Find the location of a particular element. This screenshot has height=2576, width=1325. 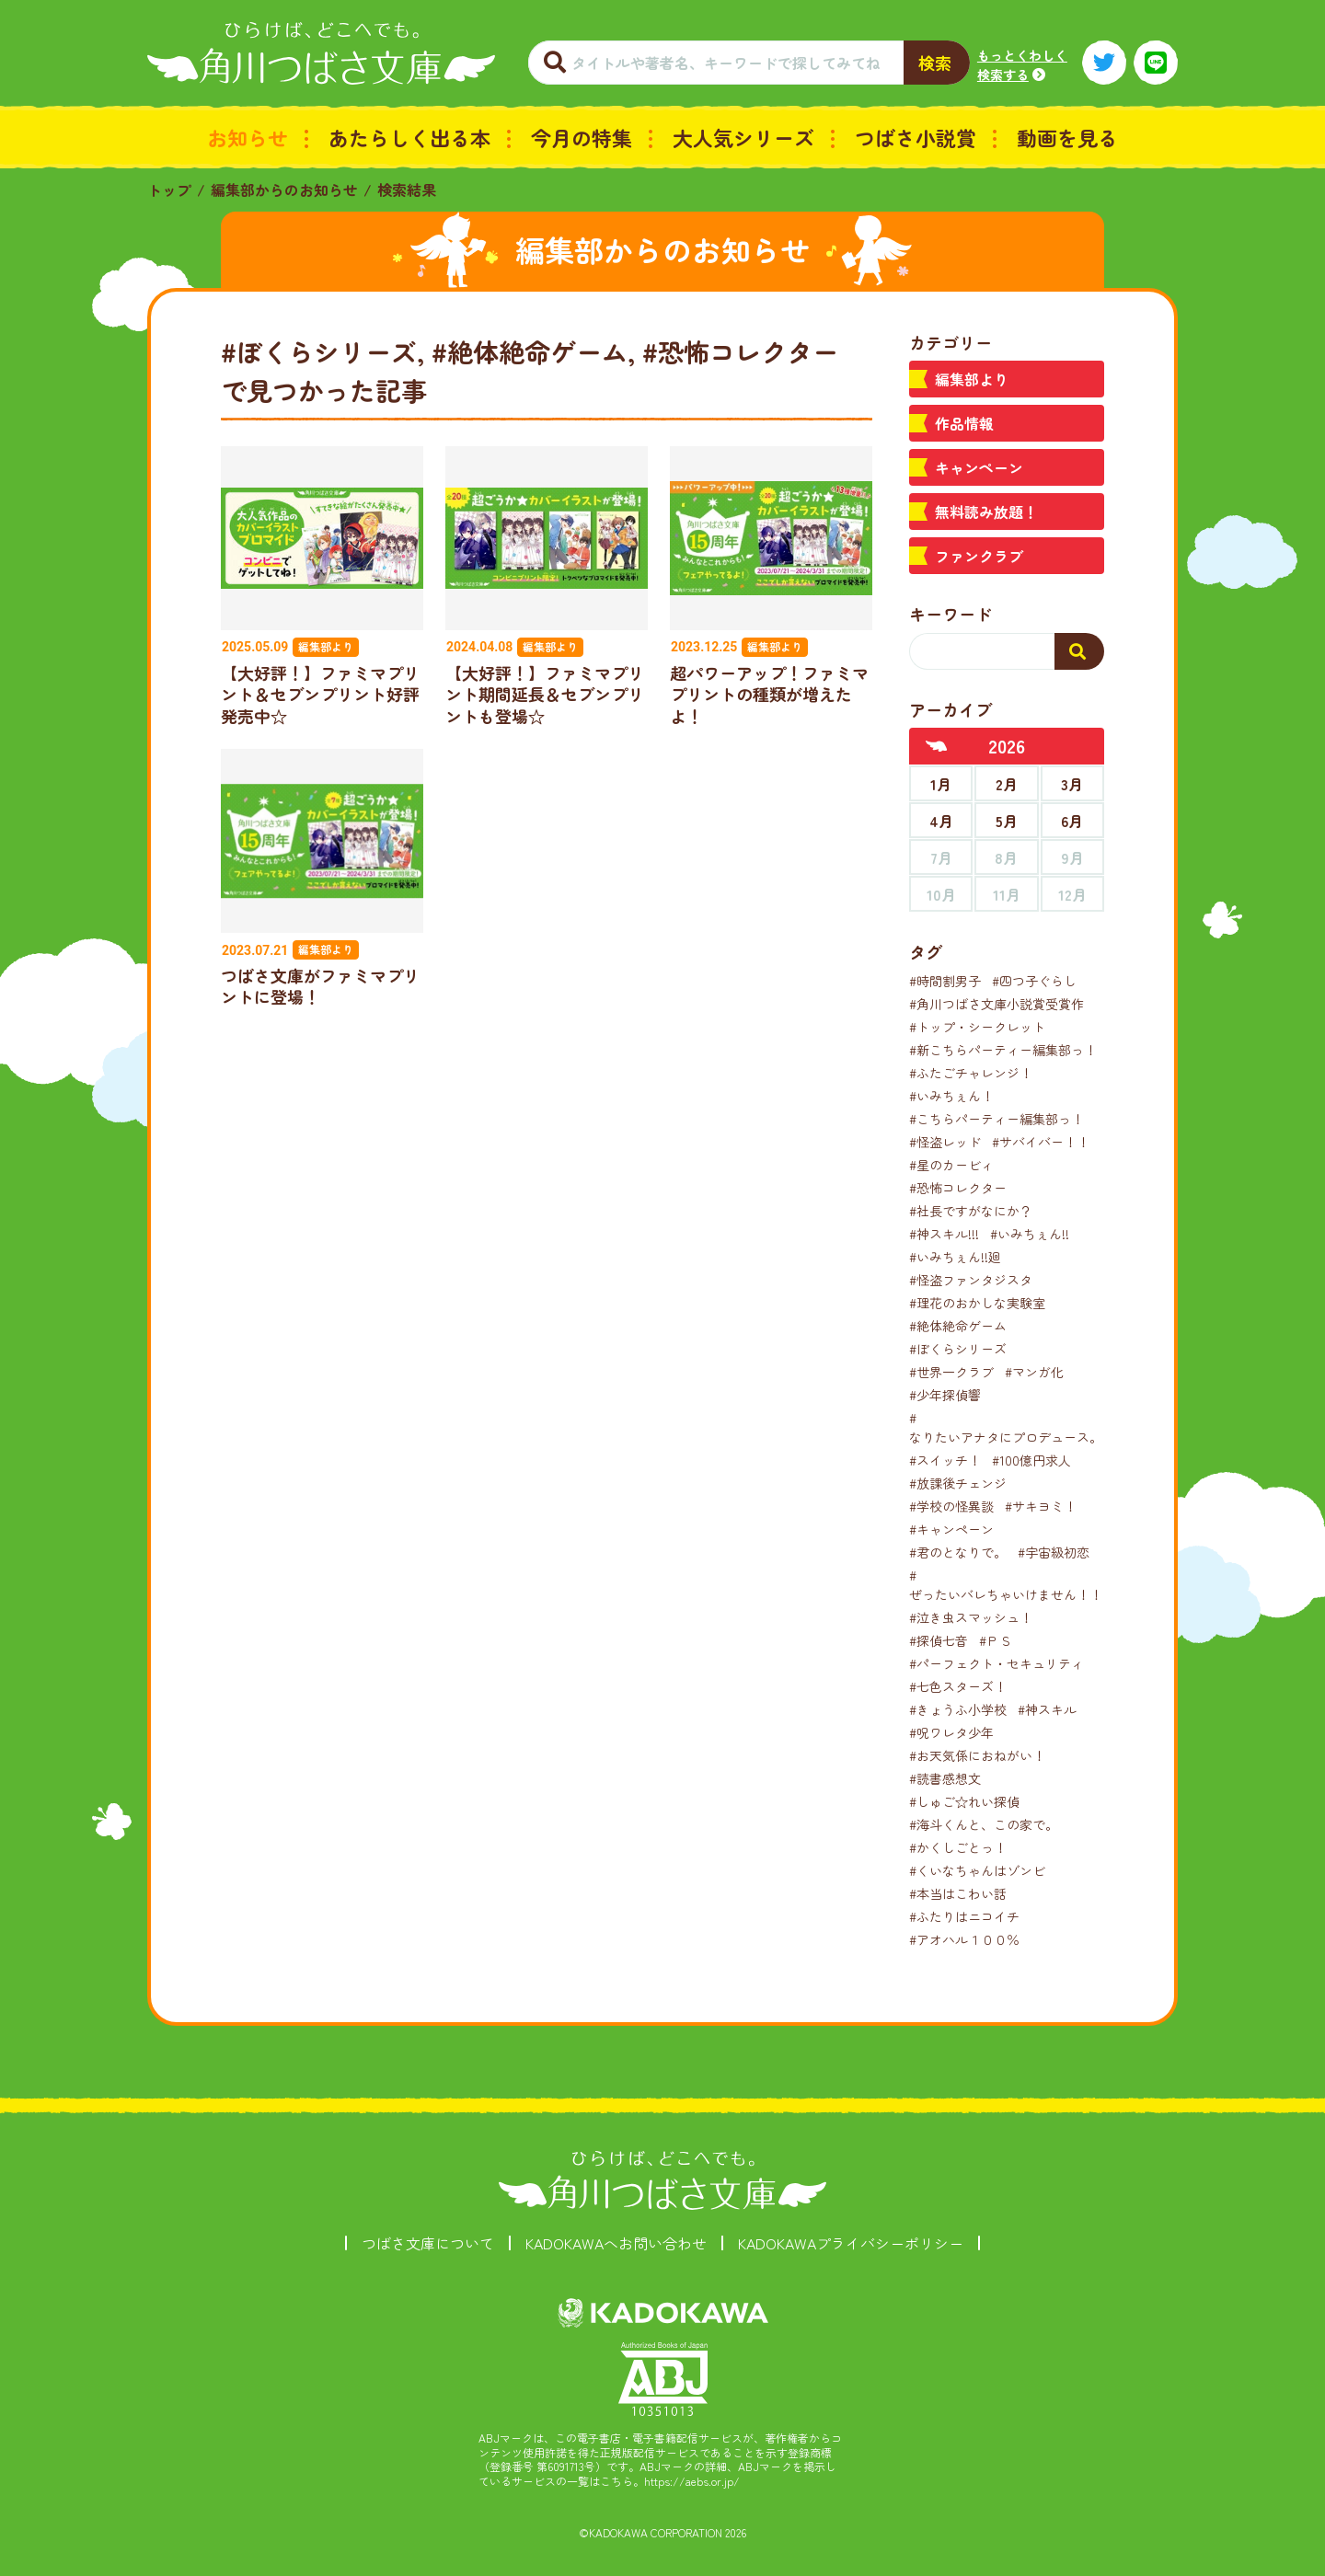

#ふたりはニコイチ is located at coordinates (964, 1916).